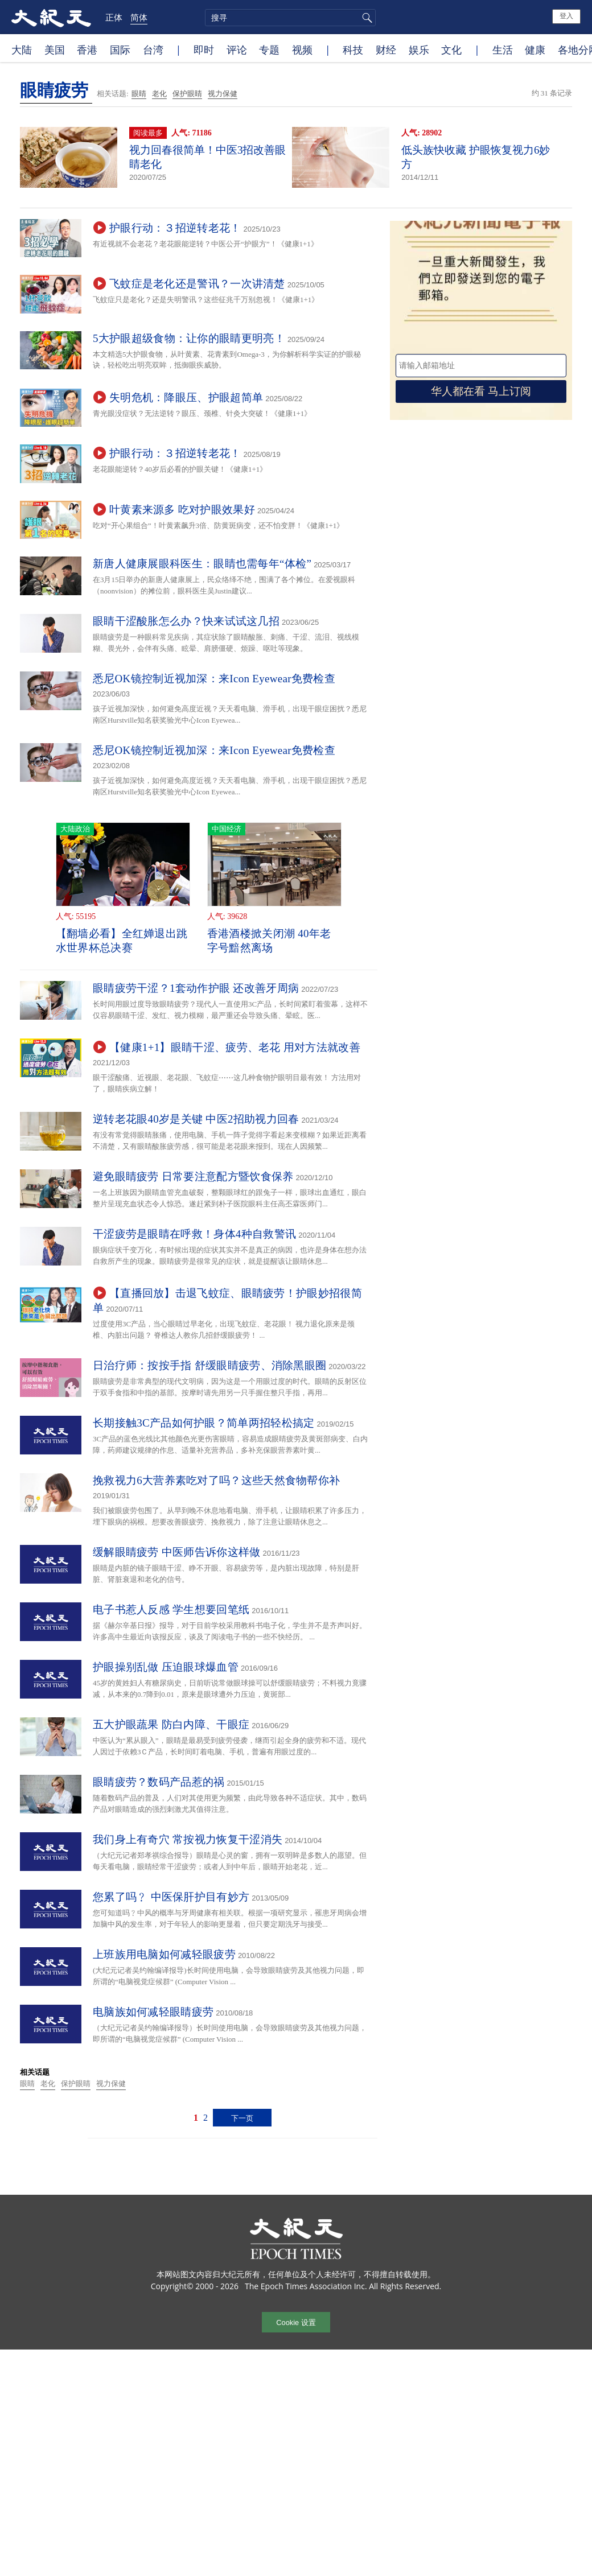  I want to click on 逆转老花眼40岁是关键 中医2招助视力回春, so click(196, 1119).